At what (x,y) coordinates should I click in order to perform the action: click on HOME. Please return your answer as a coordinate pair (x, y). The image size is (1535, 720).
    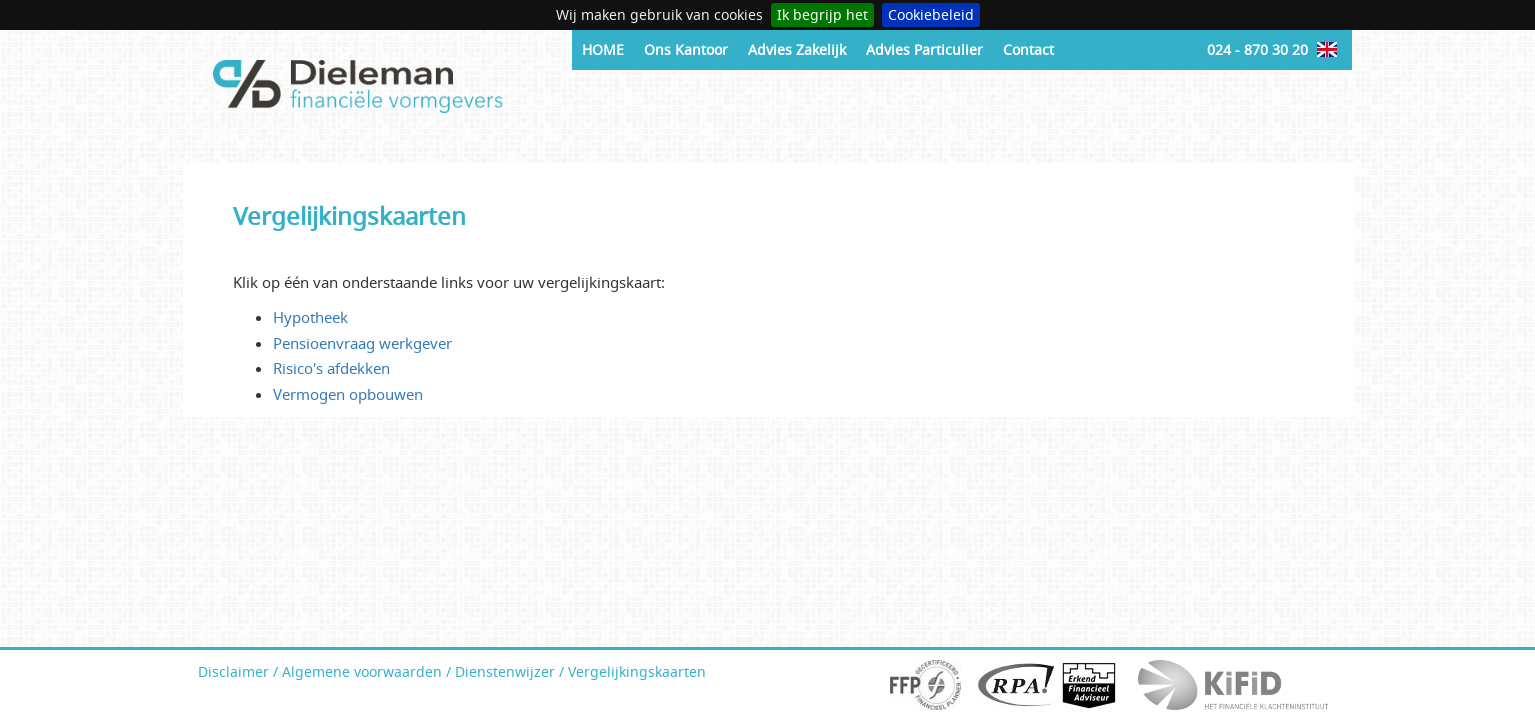
    Looking at the image, I should click on (603, 49).